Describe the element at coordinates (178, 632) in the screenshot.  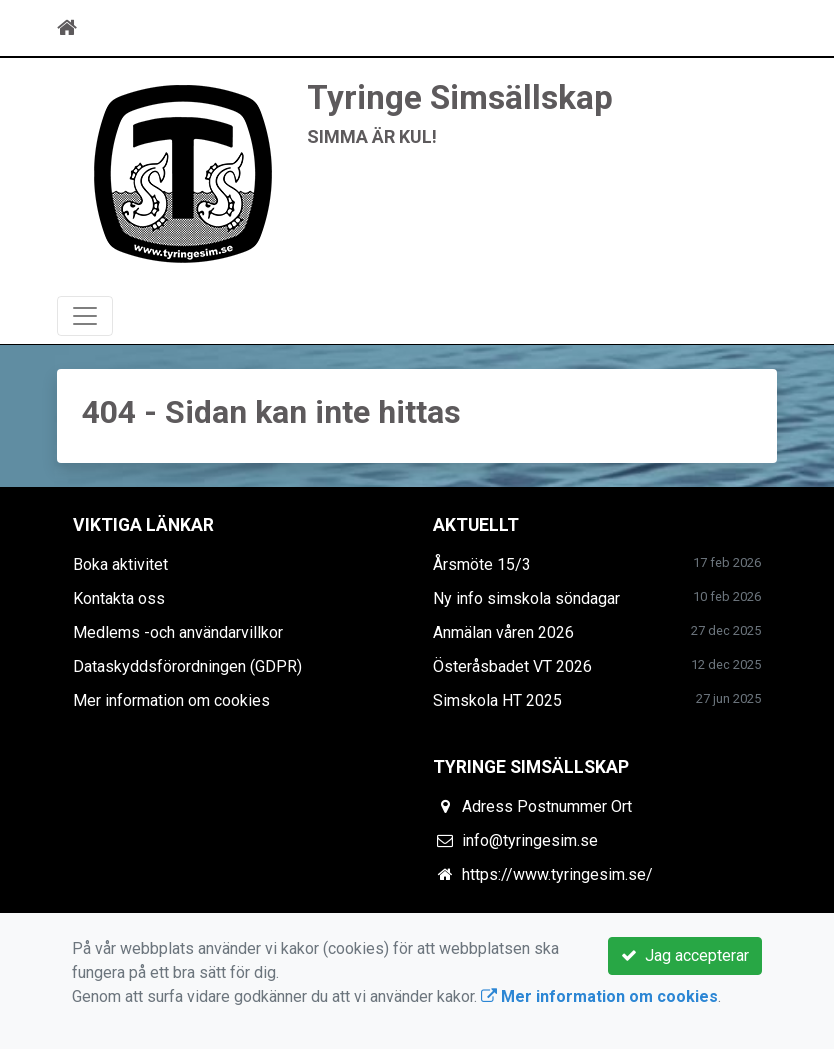
I see `Medlems -och användarvillkor` at that location.